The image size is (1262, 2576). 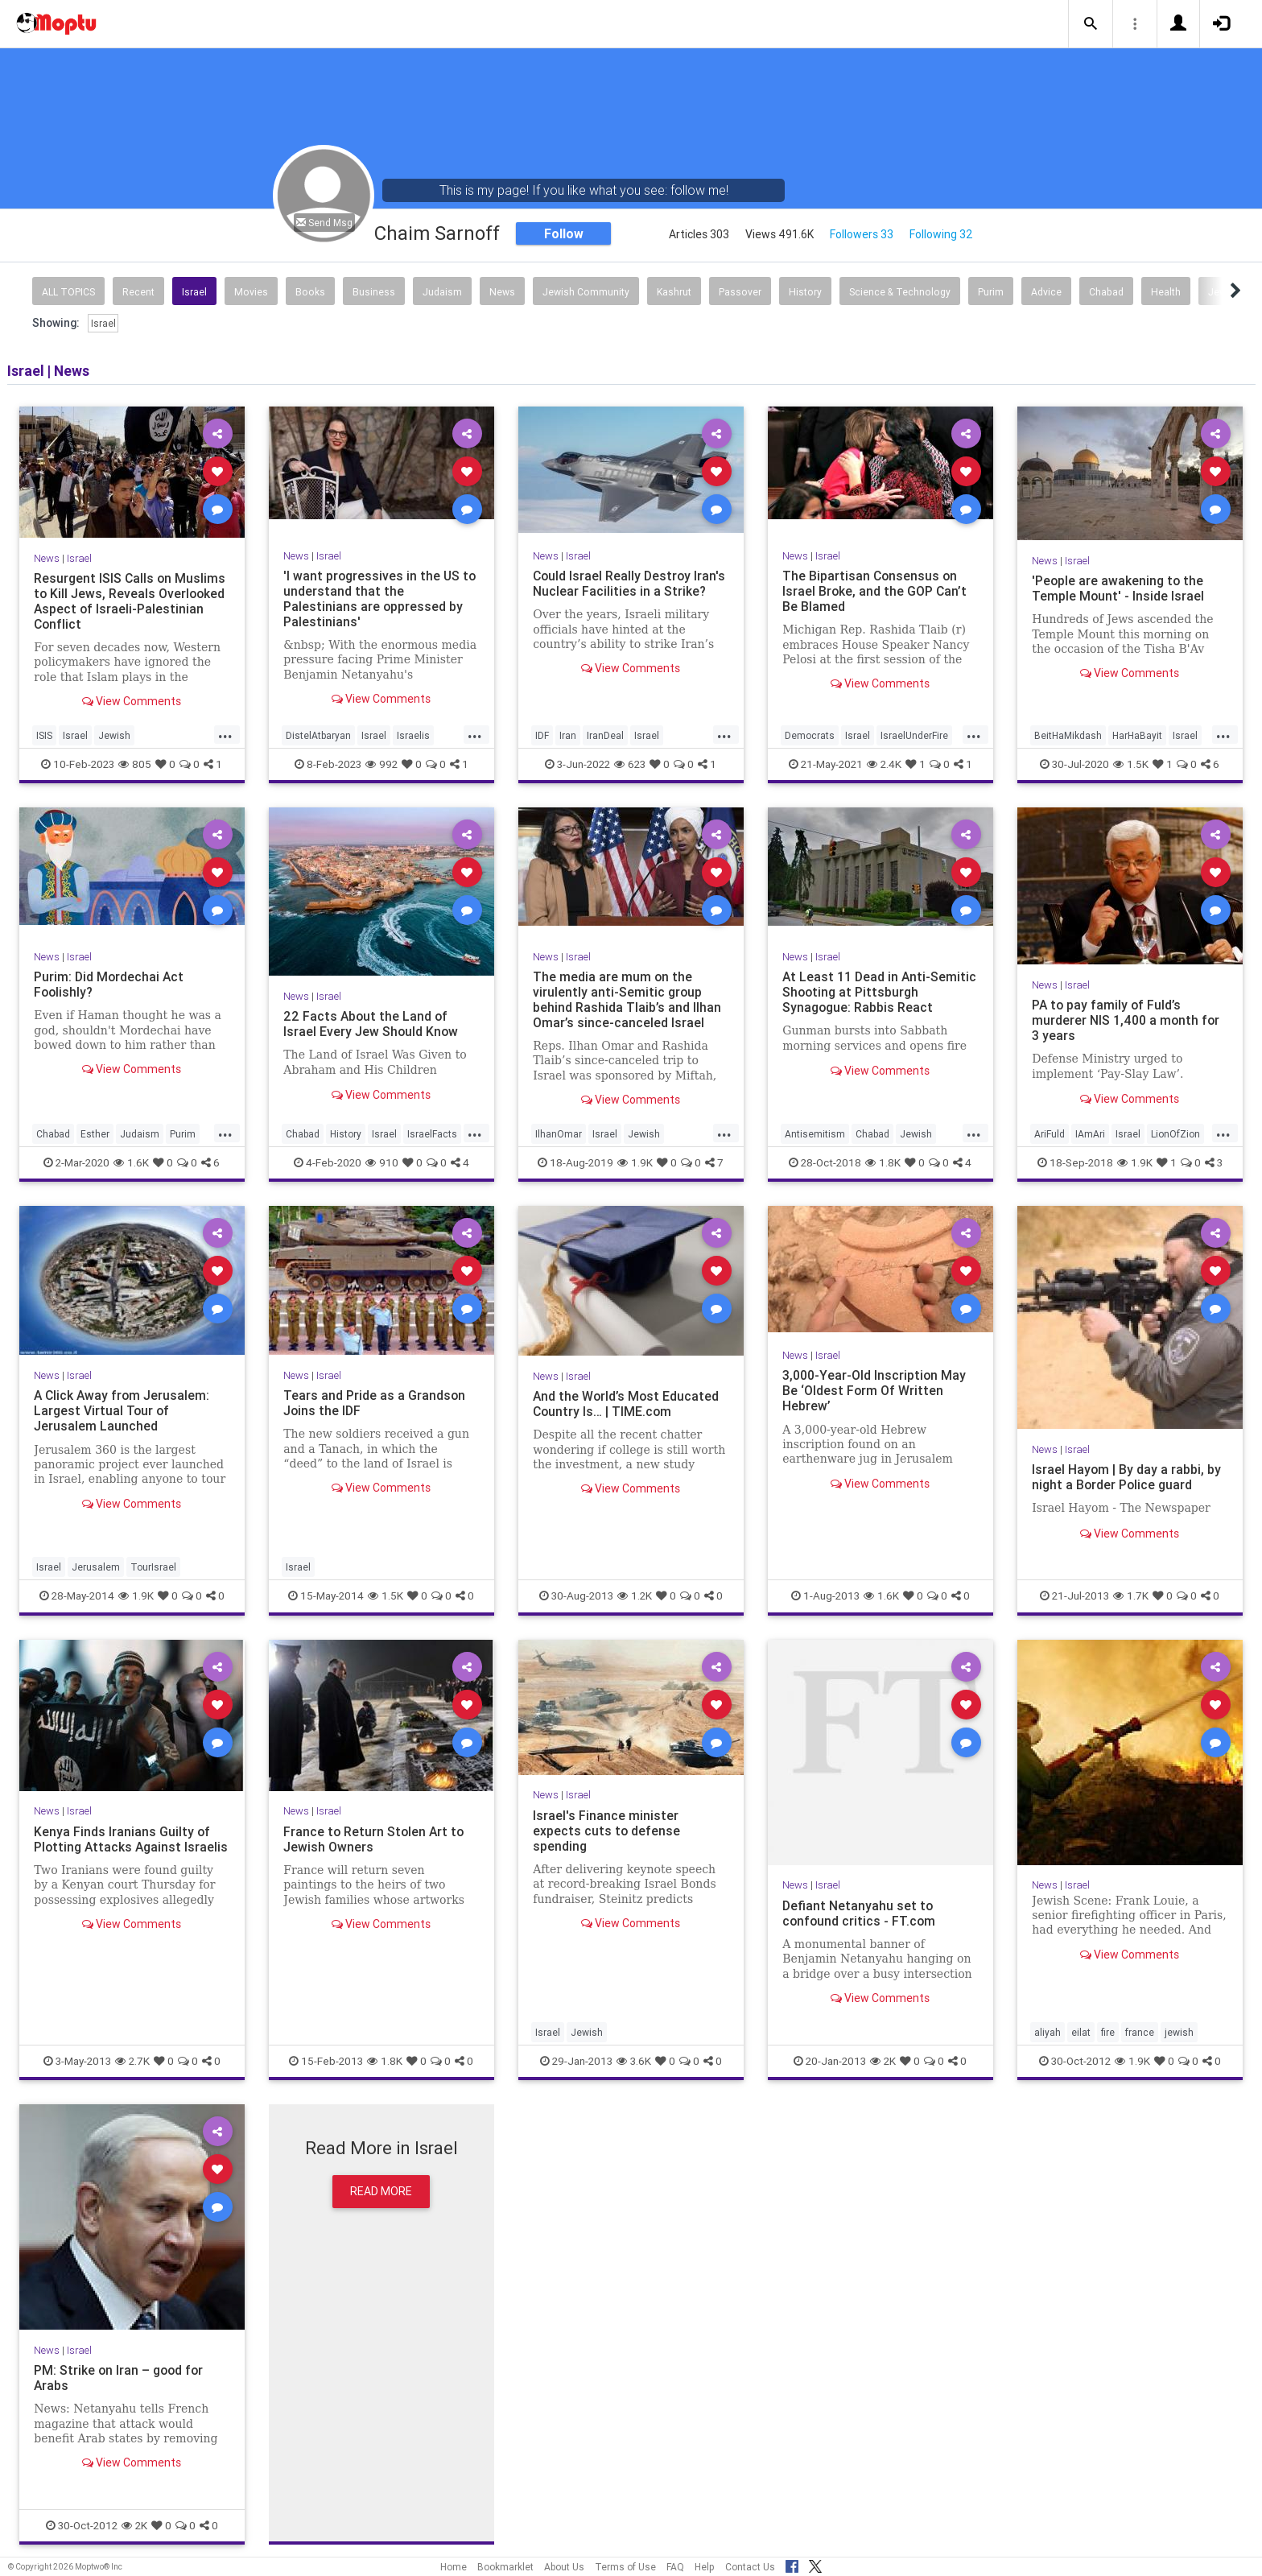 What do you see at coordinates (629, 764) in the screenshot?
I see `623` at bounding box center [629, 764].